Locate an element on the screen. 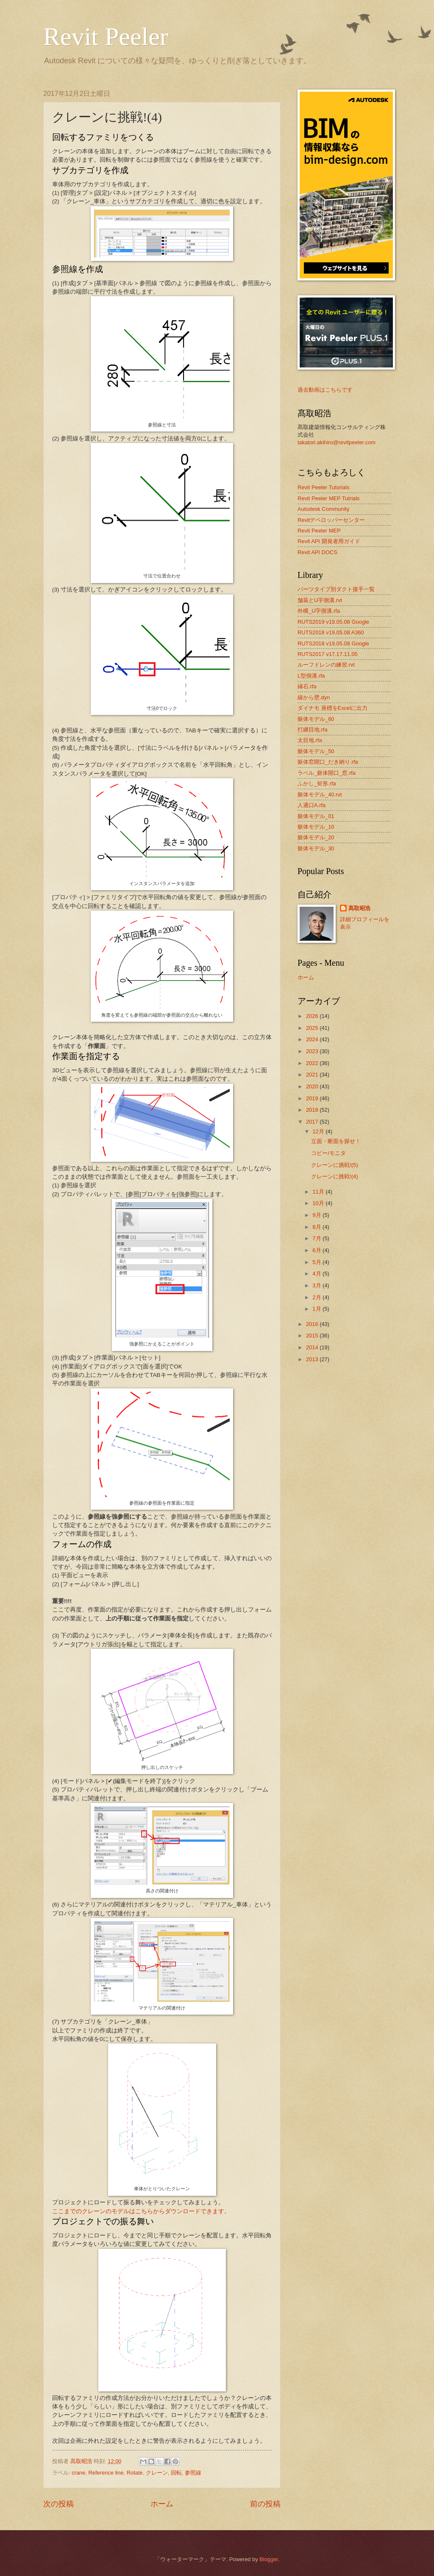 Image resolution: width=434 pixels, height=2576 pixels. Reference line is located at coordinates (106, 2472).